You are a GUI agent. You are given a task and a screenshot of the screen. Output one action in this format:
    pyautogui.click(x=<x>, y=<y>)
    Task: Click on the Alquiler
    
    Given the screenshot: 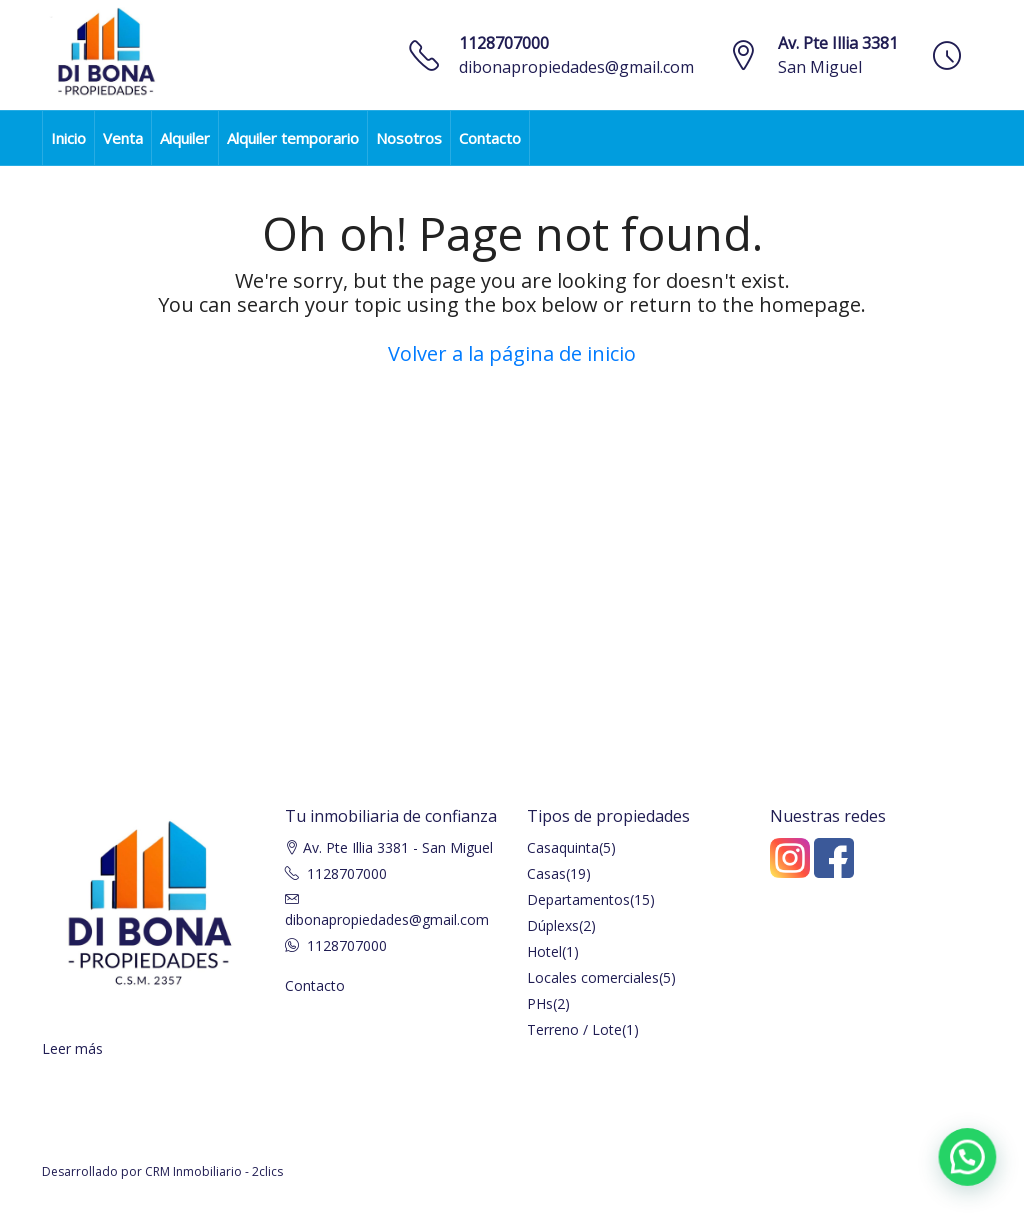 What is the action you would take?
    pyautogui.click(x=185, y=138)
    